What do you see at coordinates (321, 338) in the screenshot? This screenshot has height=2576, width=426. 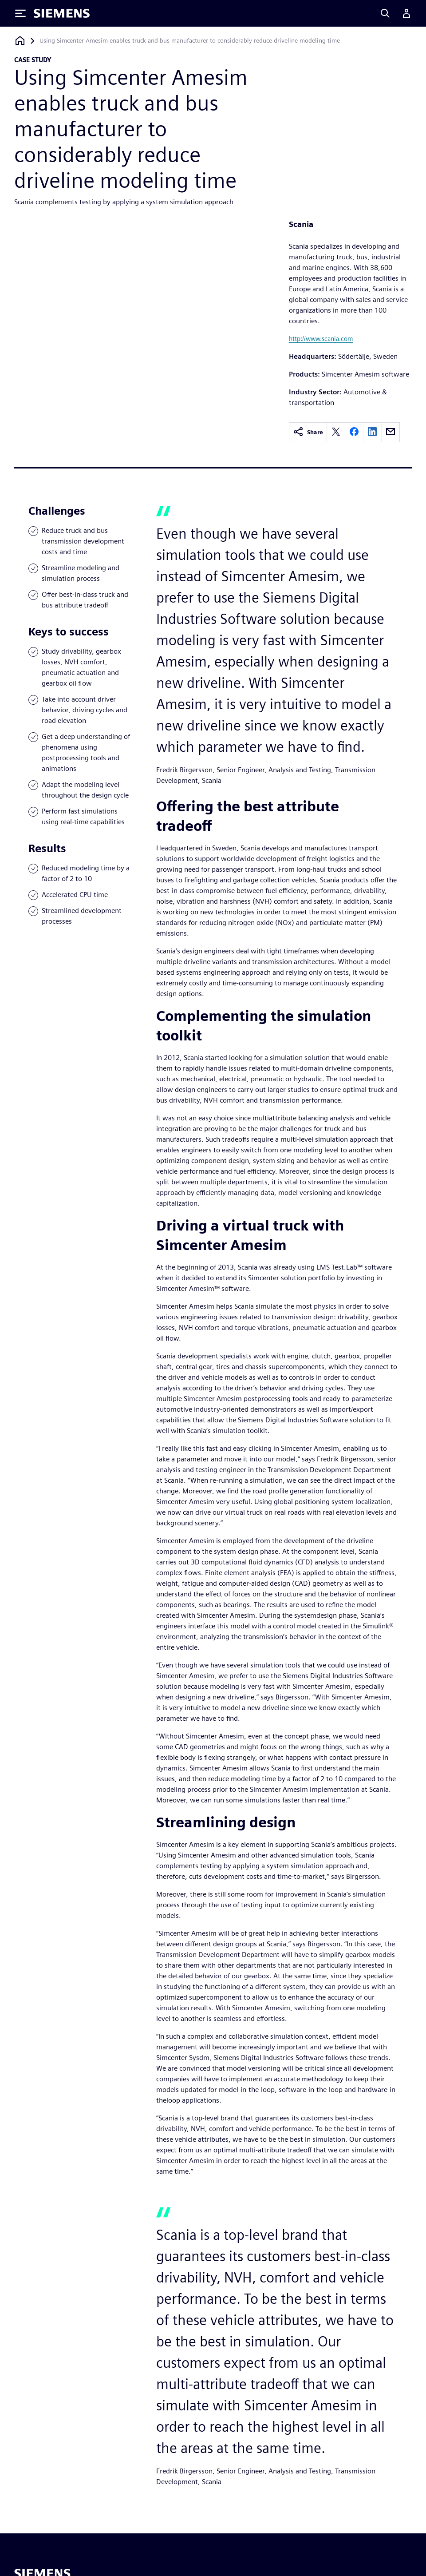 I see `http://www.scania.com` at bounding box center [321, 338].